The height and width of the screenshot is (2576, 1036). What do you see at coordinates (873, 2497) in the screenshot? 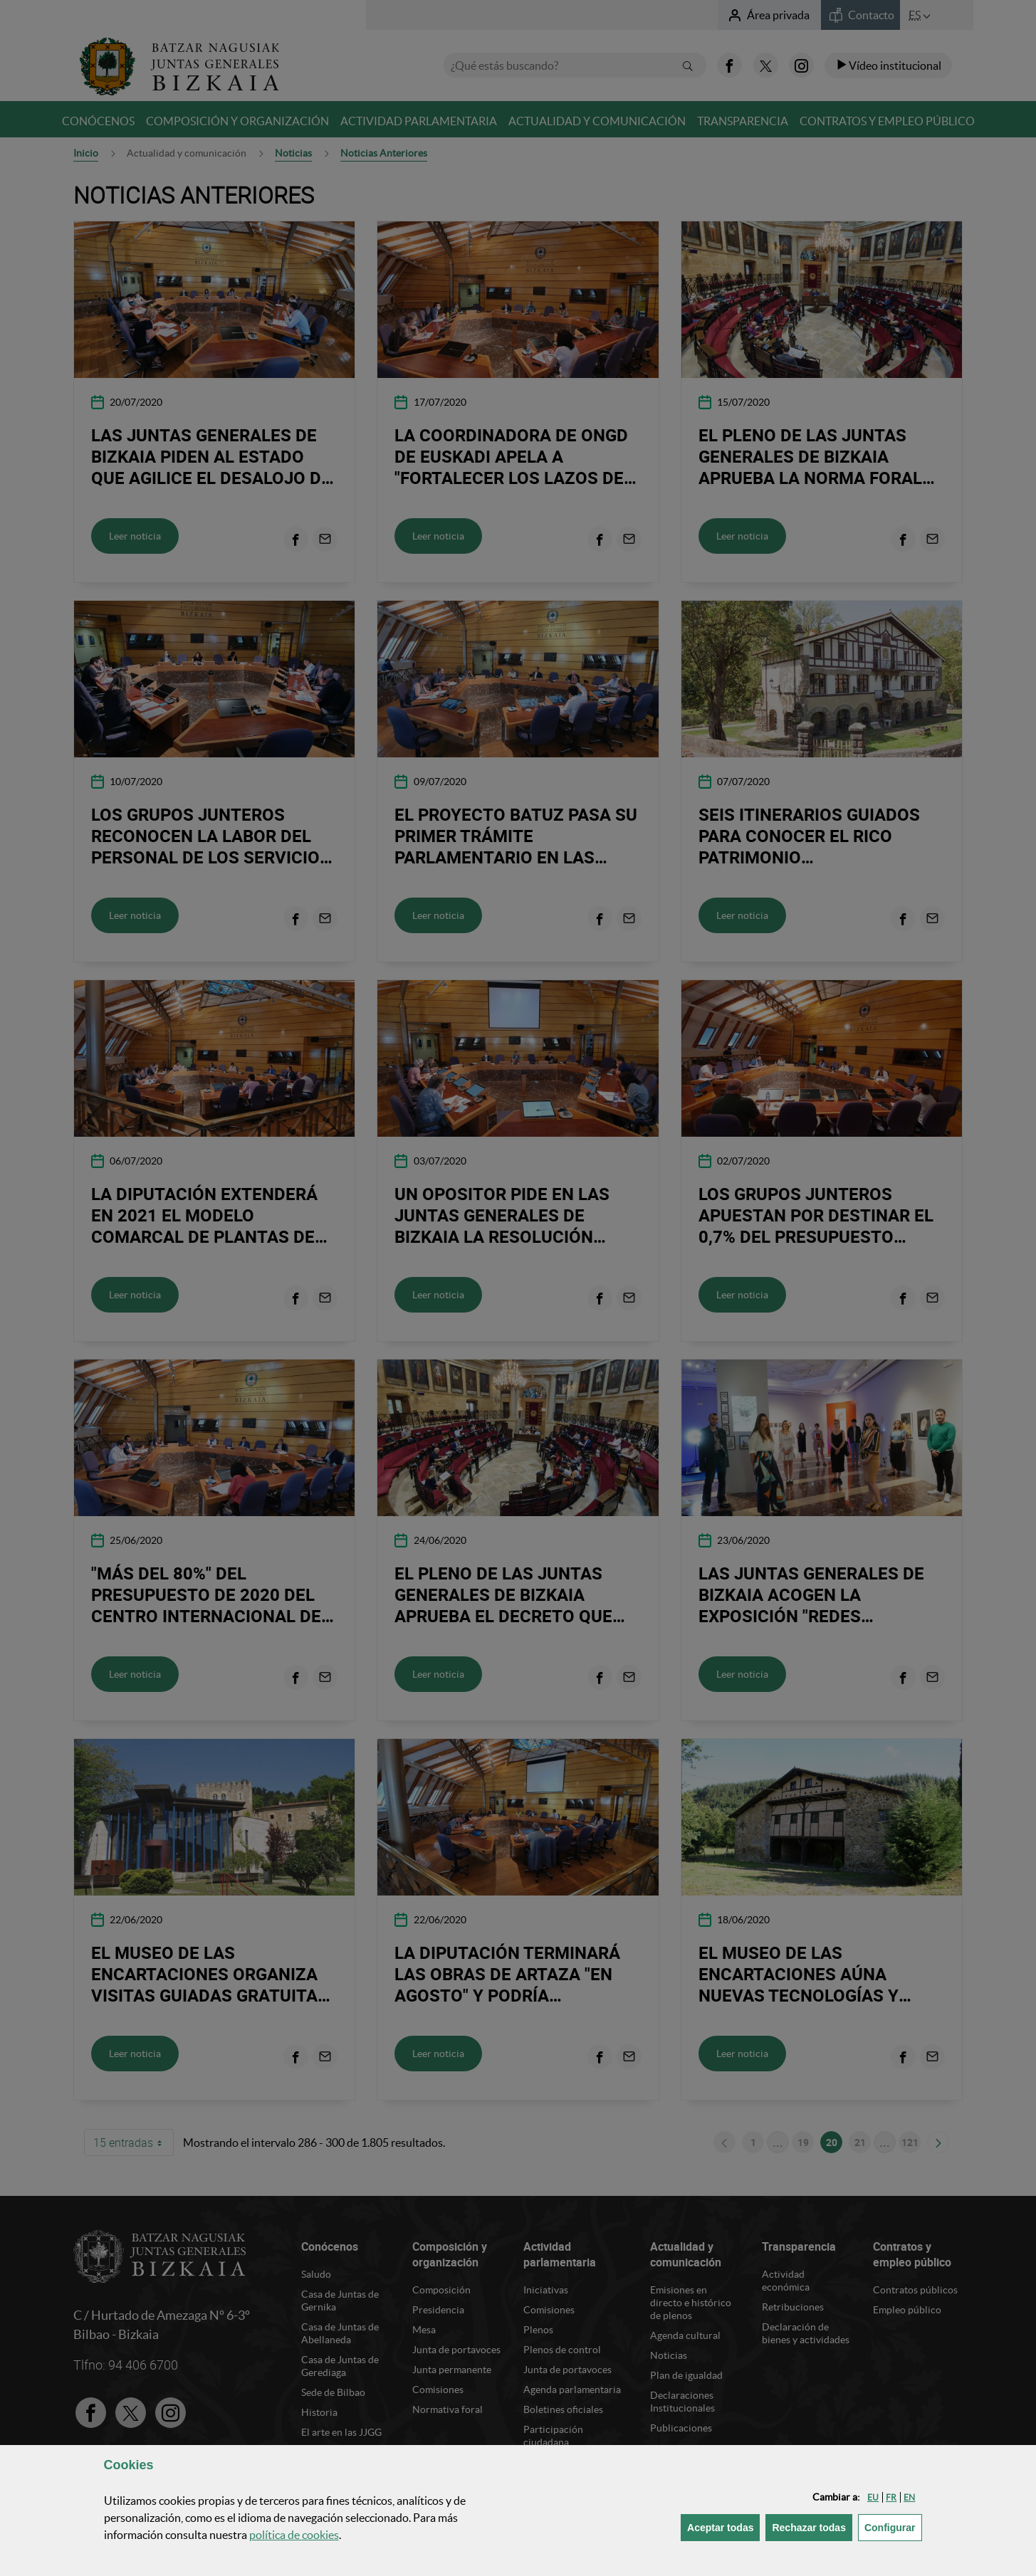
I see `[button]` at bounding box center [873, 2497].